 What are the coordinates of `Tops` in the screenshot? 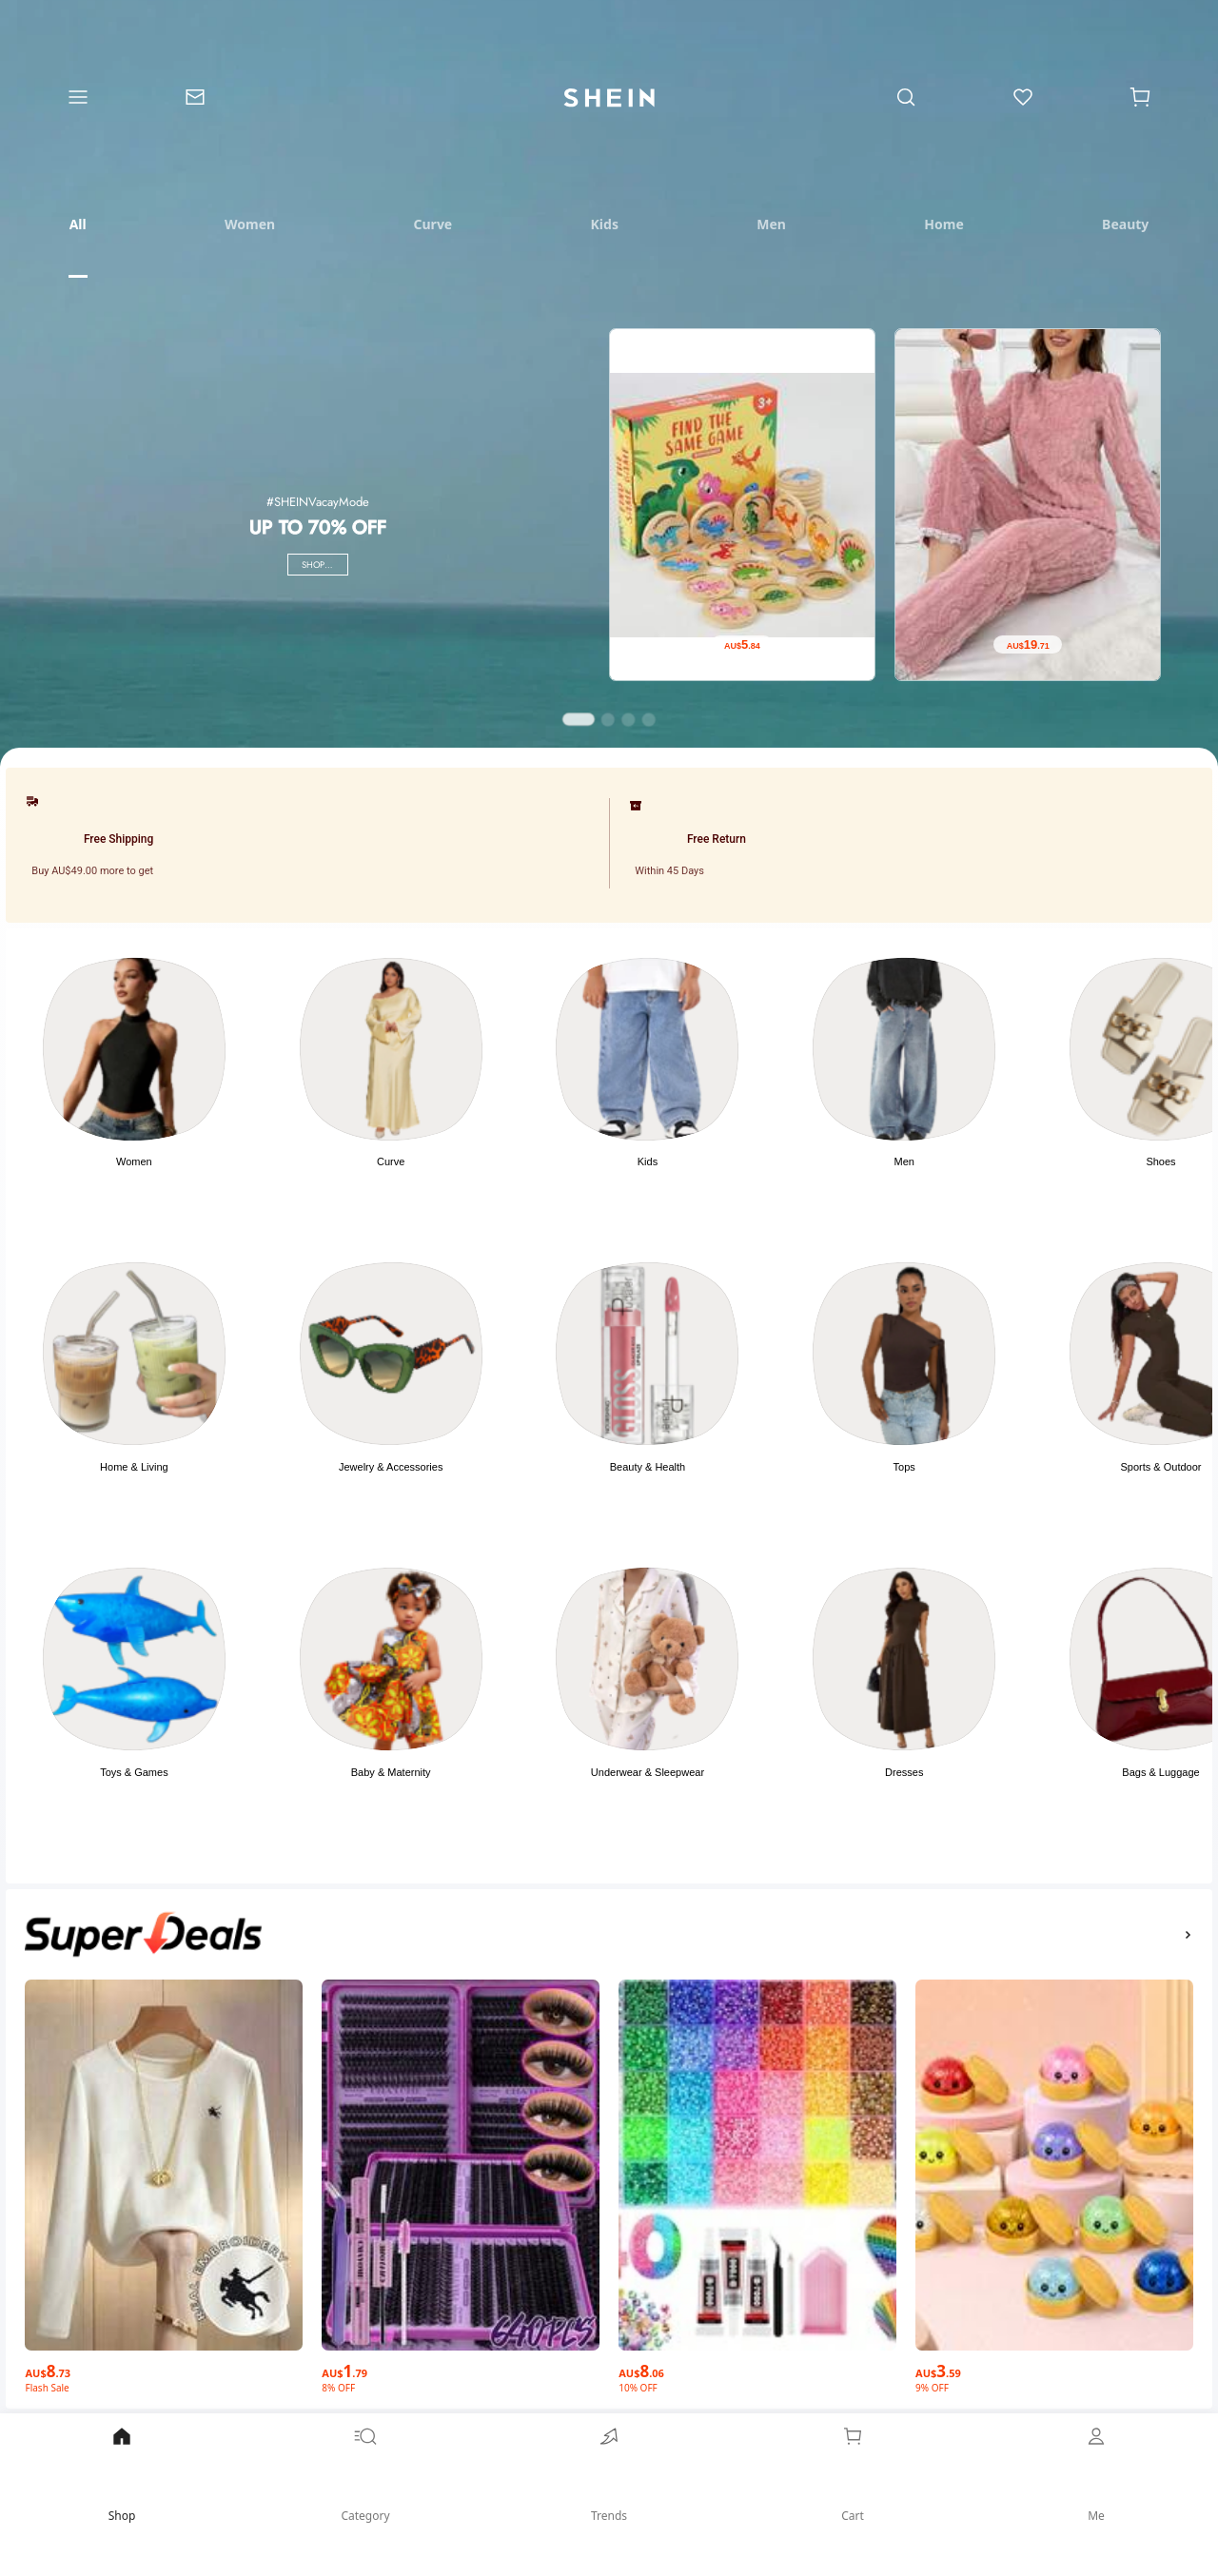 It's located at (904, 1467).